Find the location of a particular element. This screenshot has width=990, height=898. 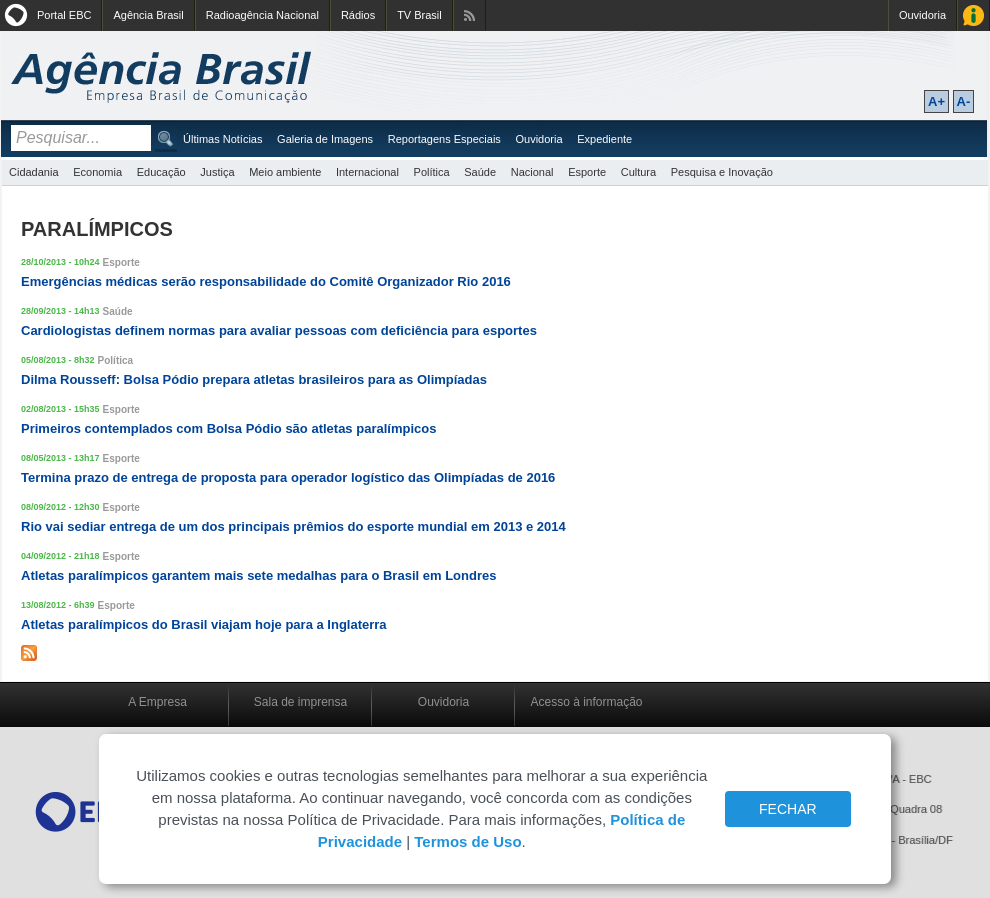

Primeiros contemplados com Bolsa Pódio são atletas paralímpicos is located at coordinates (228, 428).